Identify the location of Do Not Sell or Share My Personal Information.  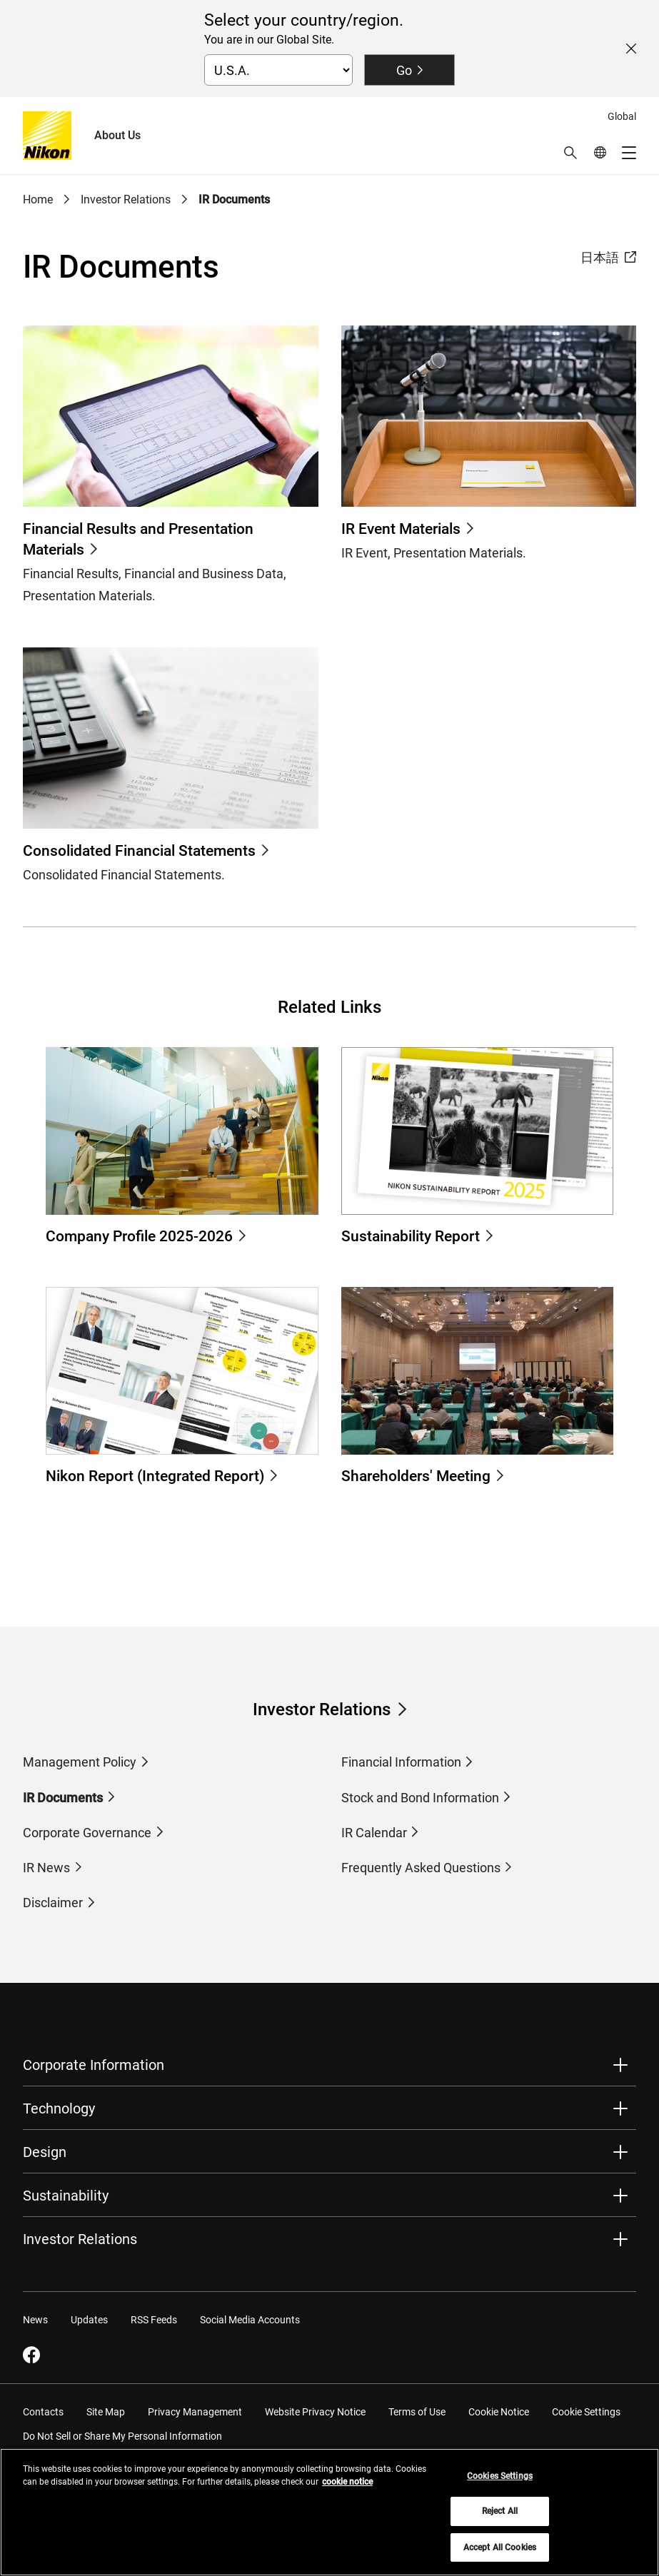
(122, 2436).